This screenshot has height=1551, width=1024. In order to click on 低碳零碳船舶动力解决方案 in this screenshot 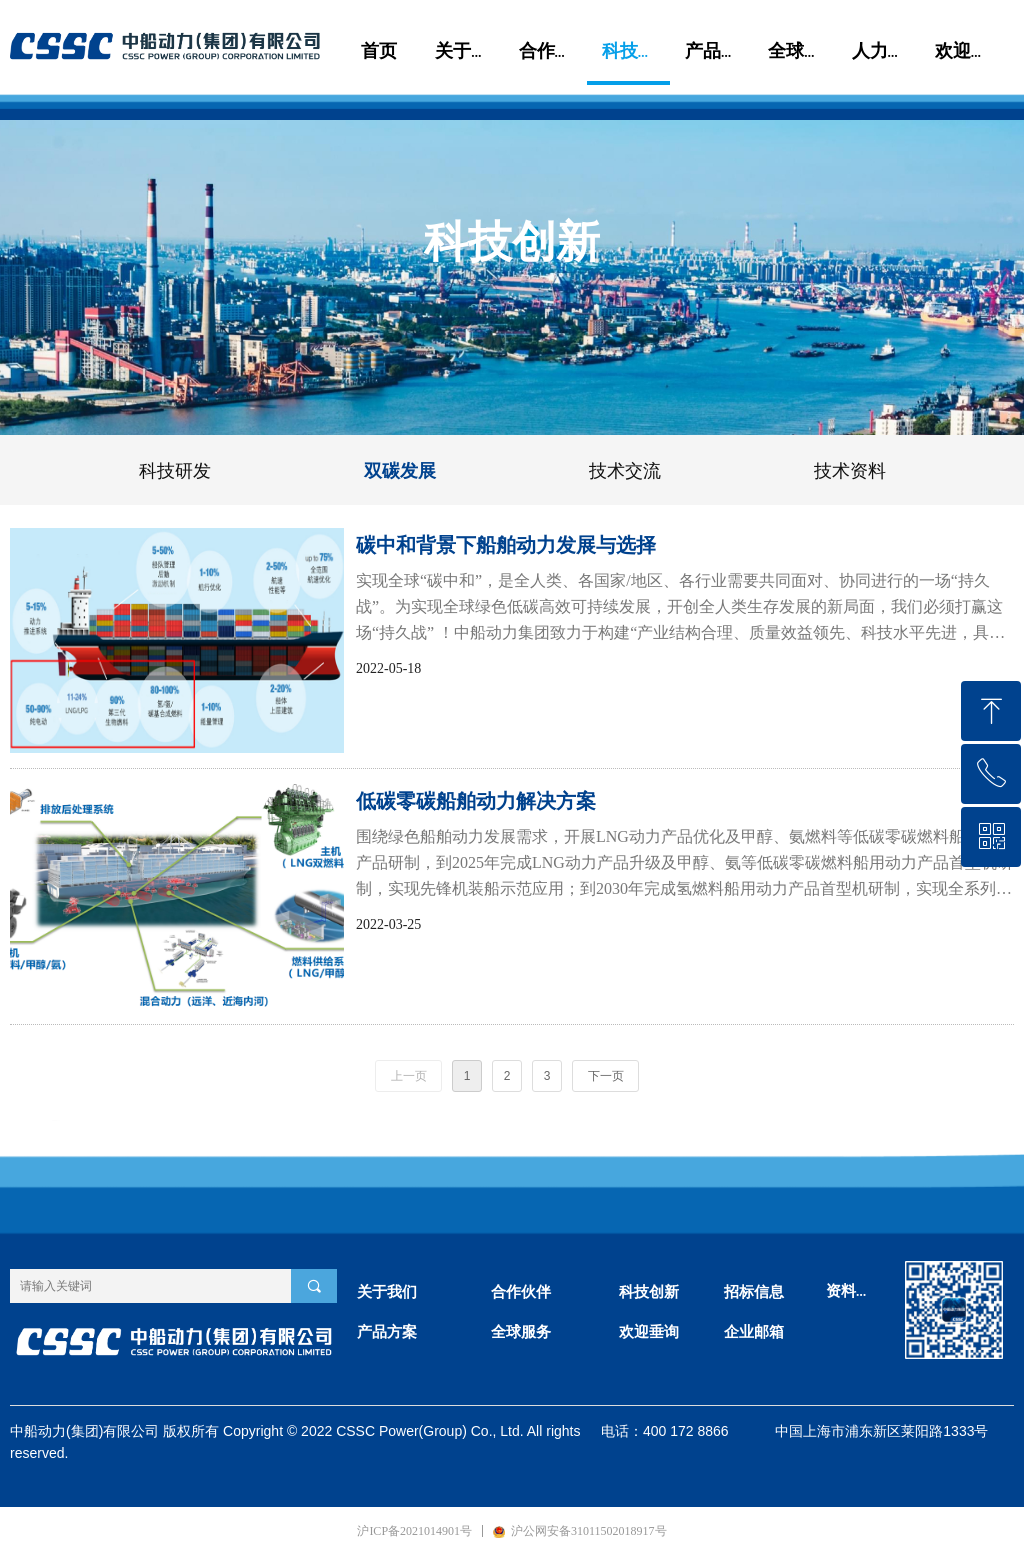, I will do `click(476, 801)`.